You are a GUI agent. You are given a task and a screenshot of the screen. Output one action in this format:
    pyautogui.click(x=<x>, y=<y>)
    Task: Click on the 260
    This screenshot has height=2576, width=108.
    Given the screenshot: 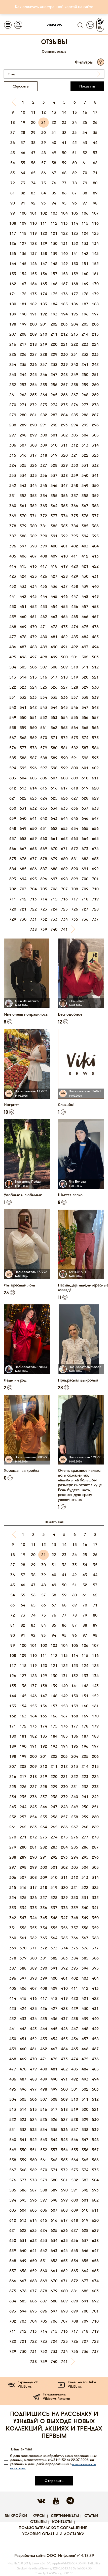 What is the action you would take?
    pyautogui.click(x=95, y=384)
    